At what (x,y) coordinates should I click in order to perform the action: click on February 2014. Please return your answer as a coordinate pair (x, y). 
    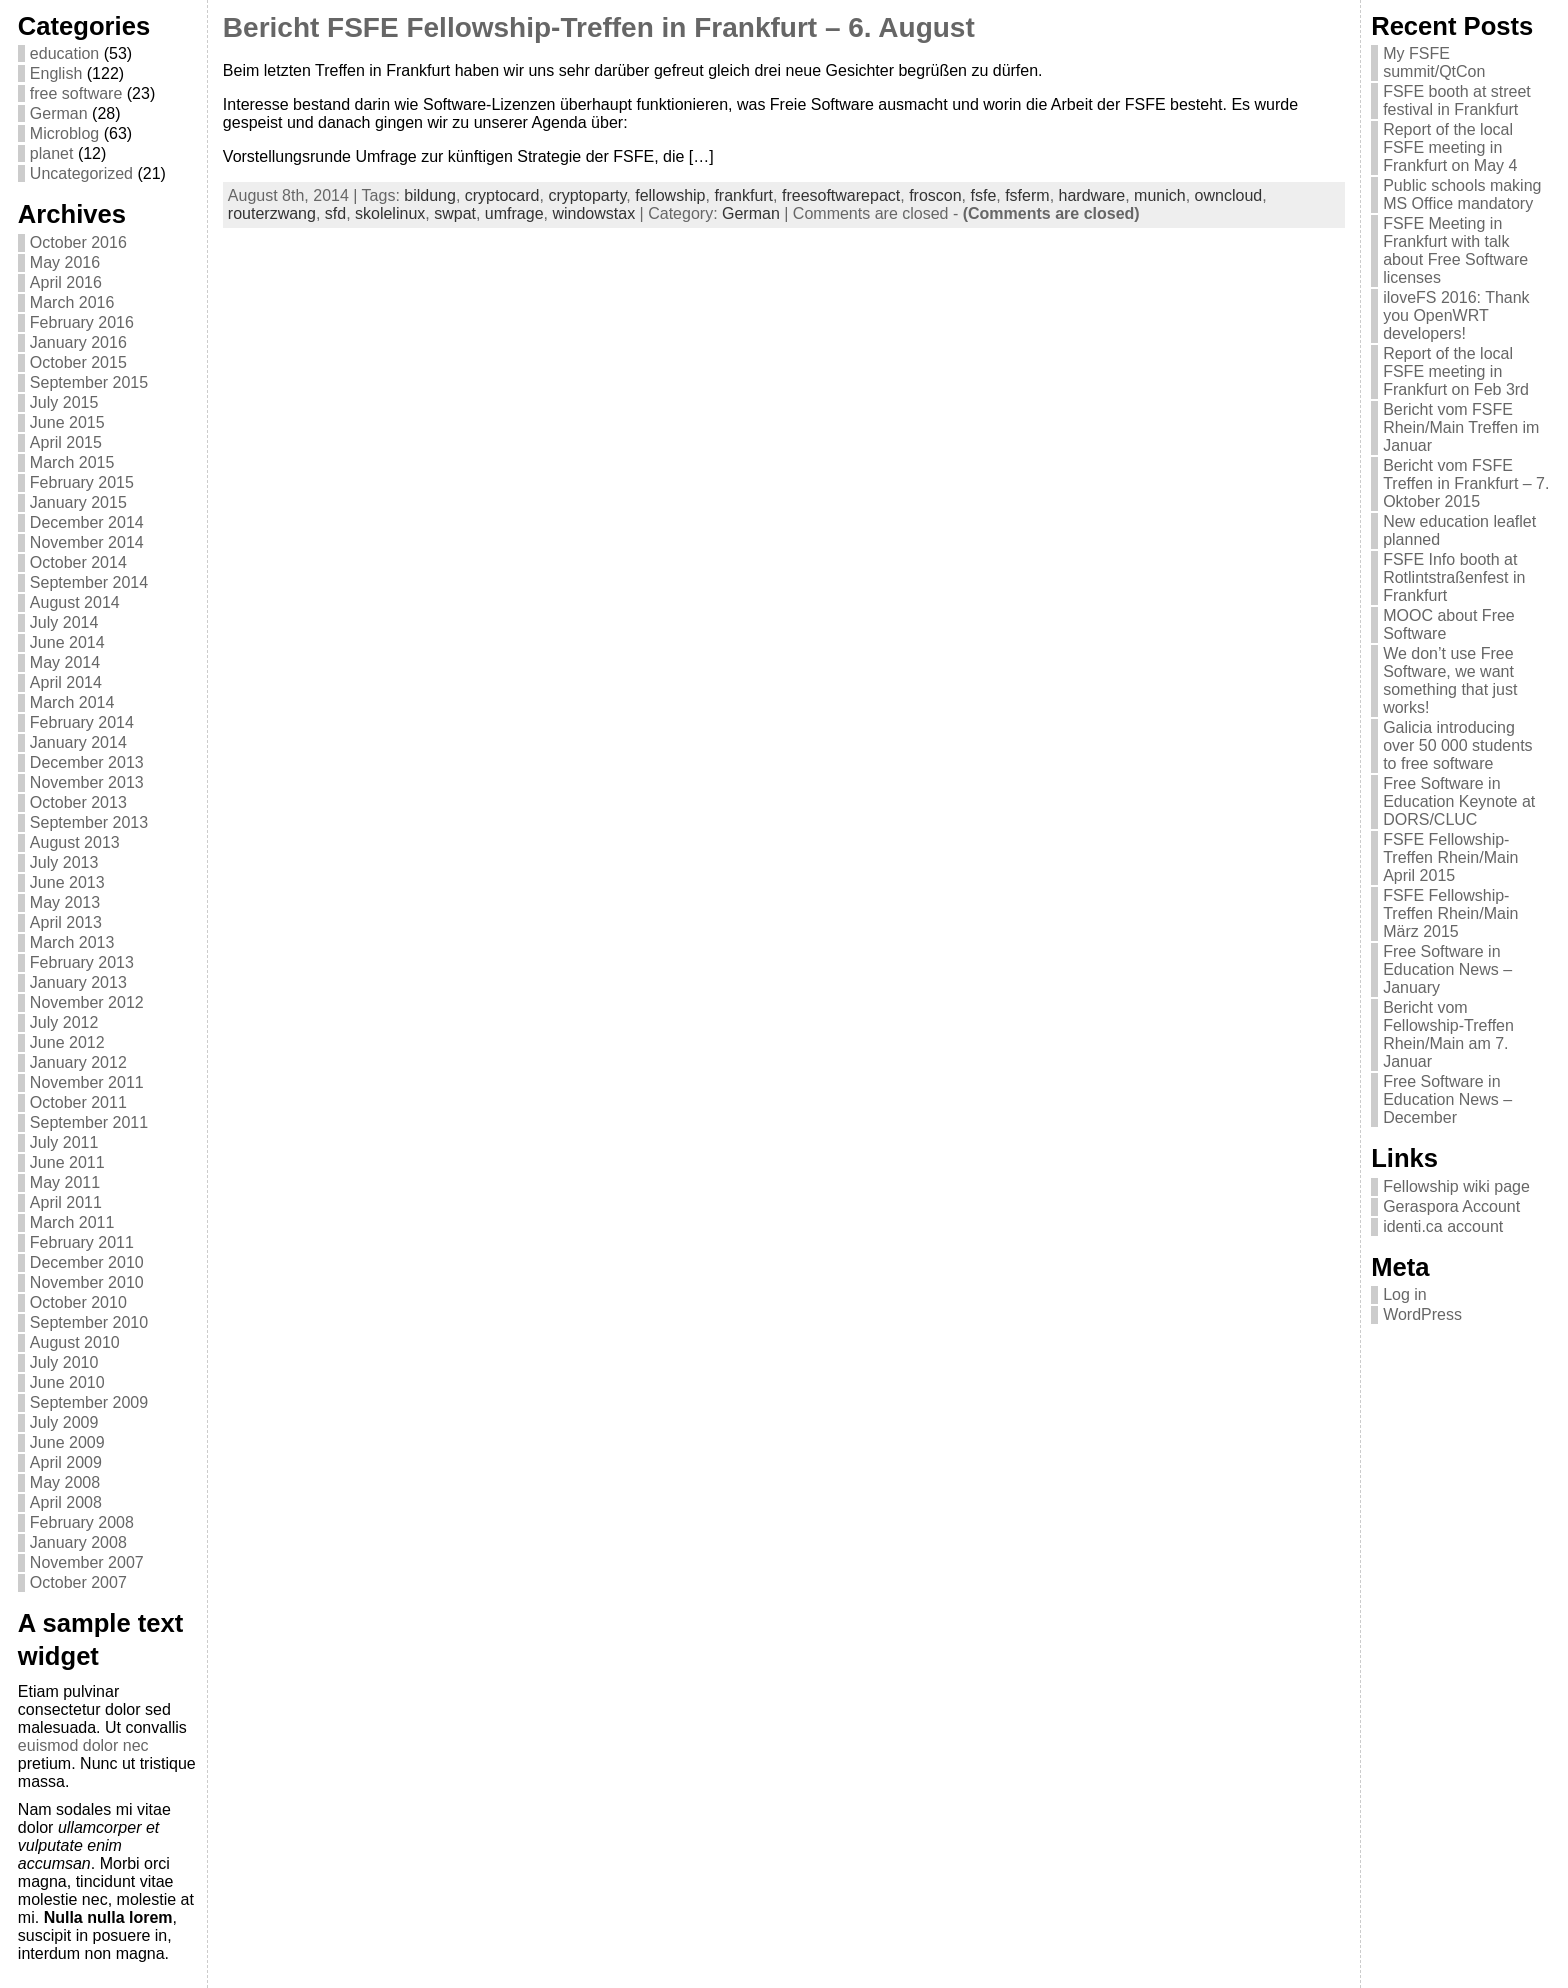
    Looking at the image, I should click on (82, 722).